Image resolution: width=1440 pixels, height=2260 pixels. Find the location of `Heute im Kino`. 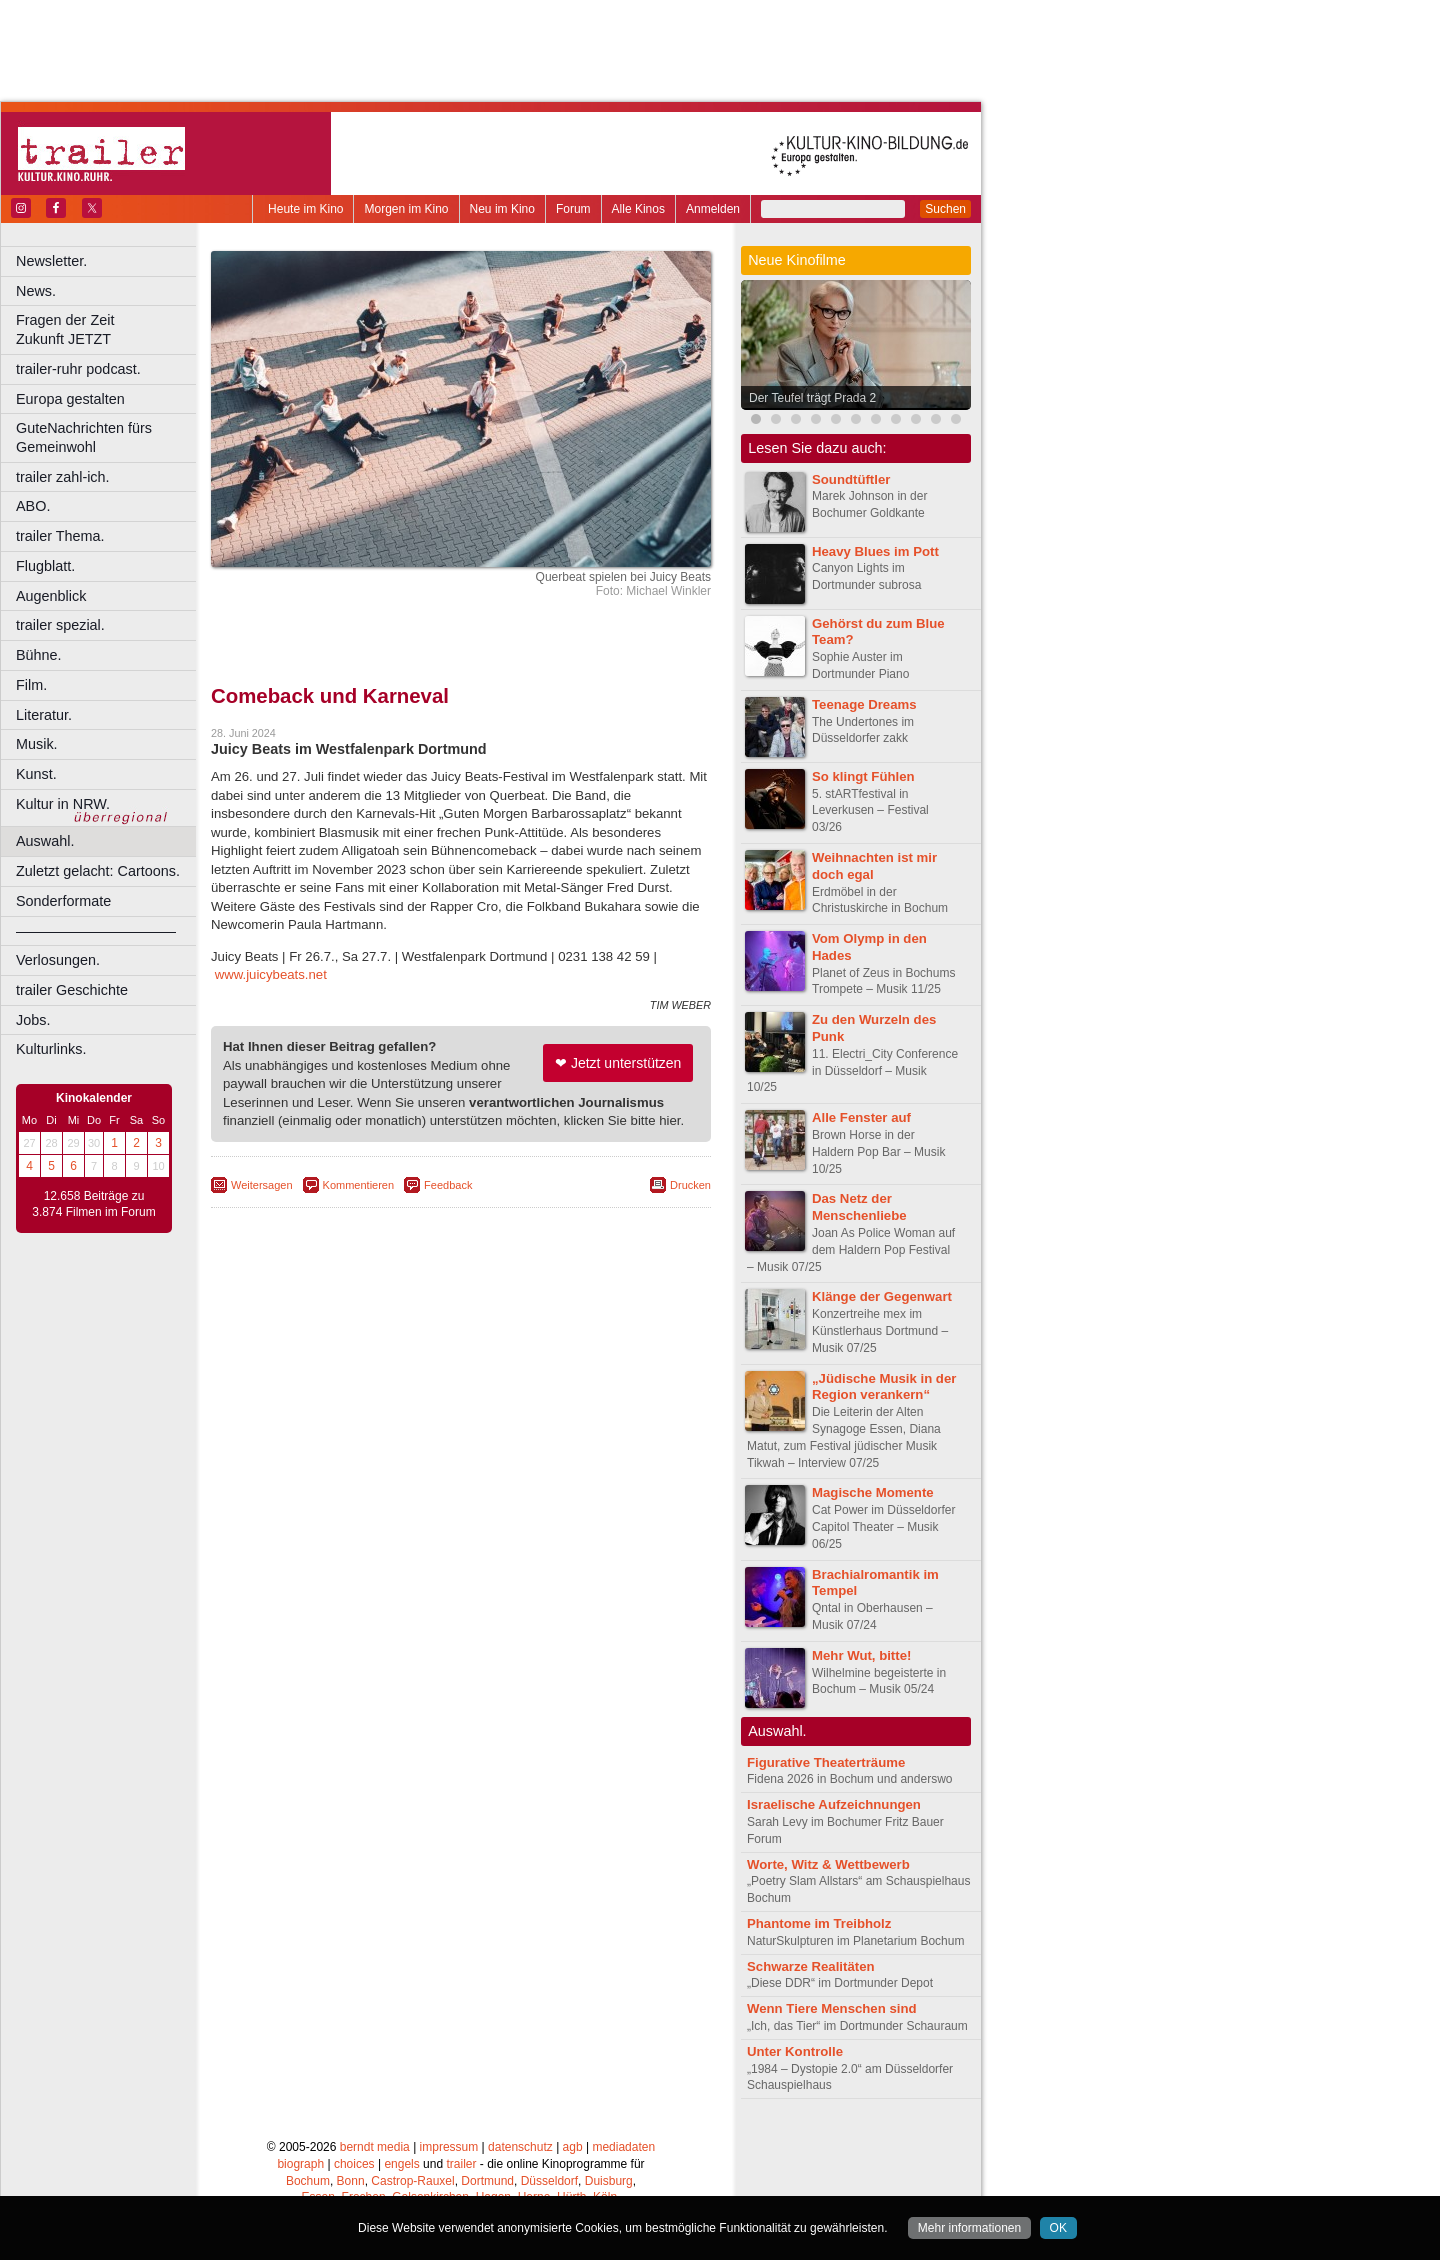

Heute im Kino is located at coordinates (305, 209).